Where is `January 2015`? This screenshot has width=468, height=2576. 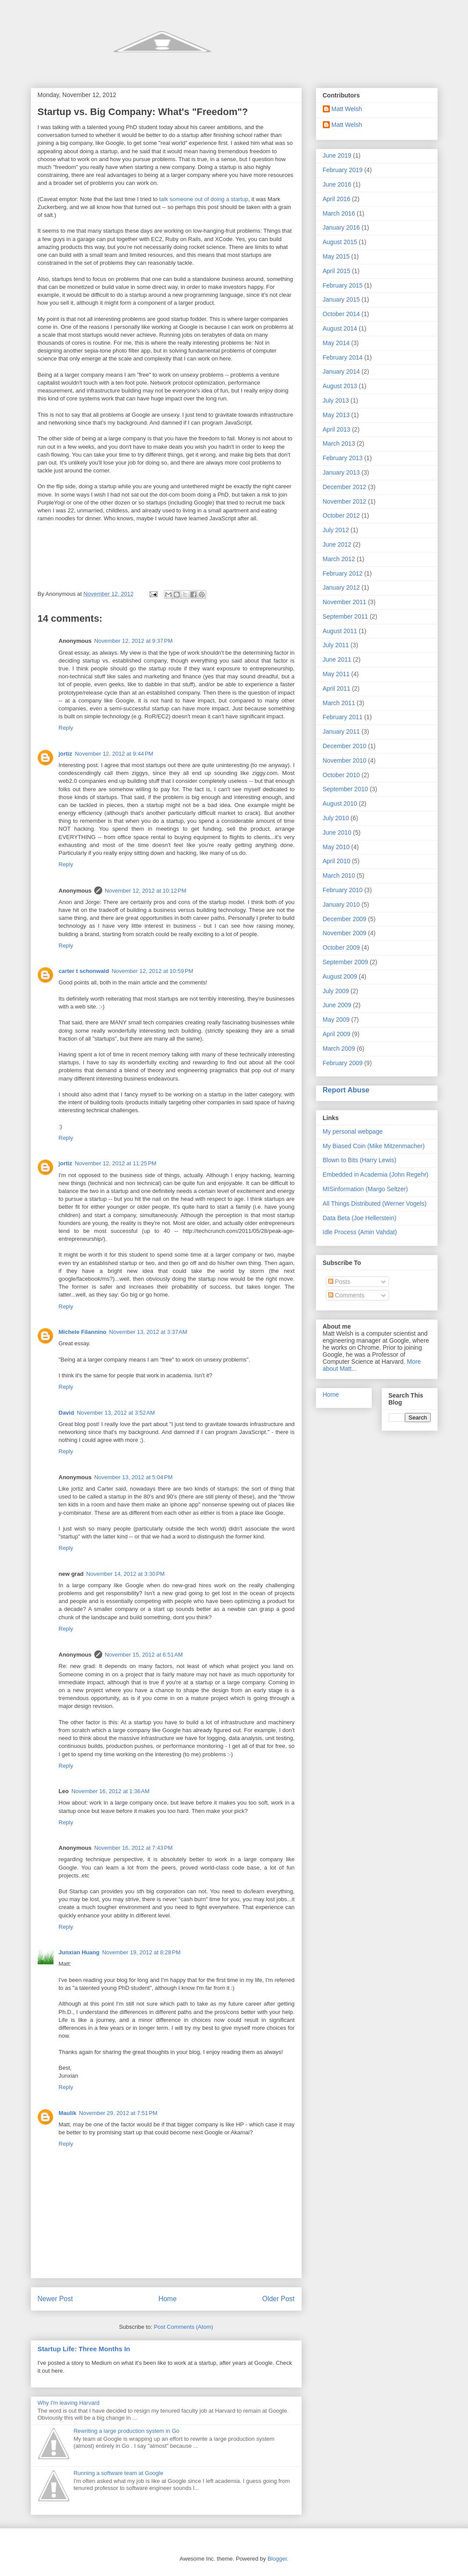 January 2015 is located at coordinates (341, 299).